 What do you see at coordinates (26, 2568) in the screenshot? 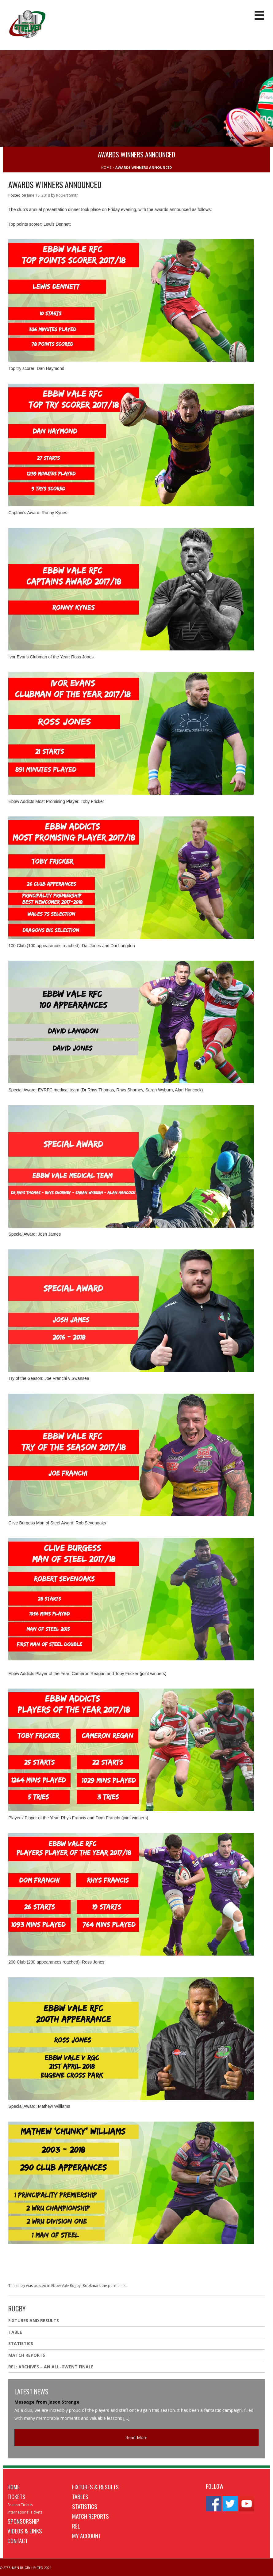
I see `© STEELMEN RUGBY LIMITED 2021` at bounding box center [26, 2568].